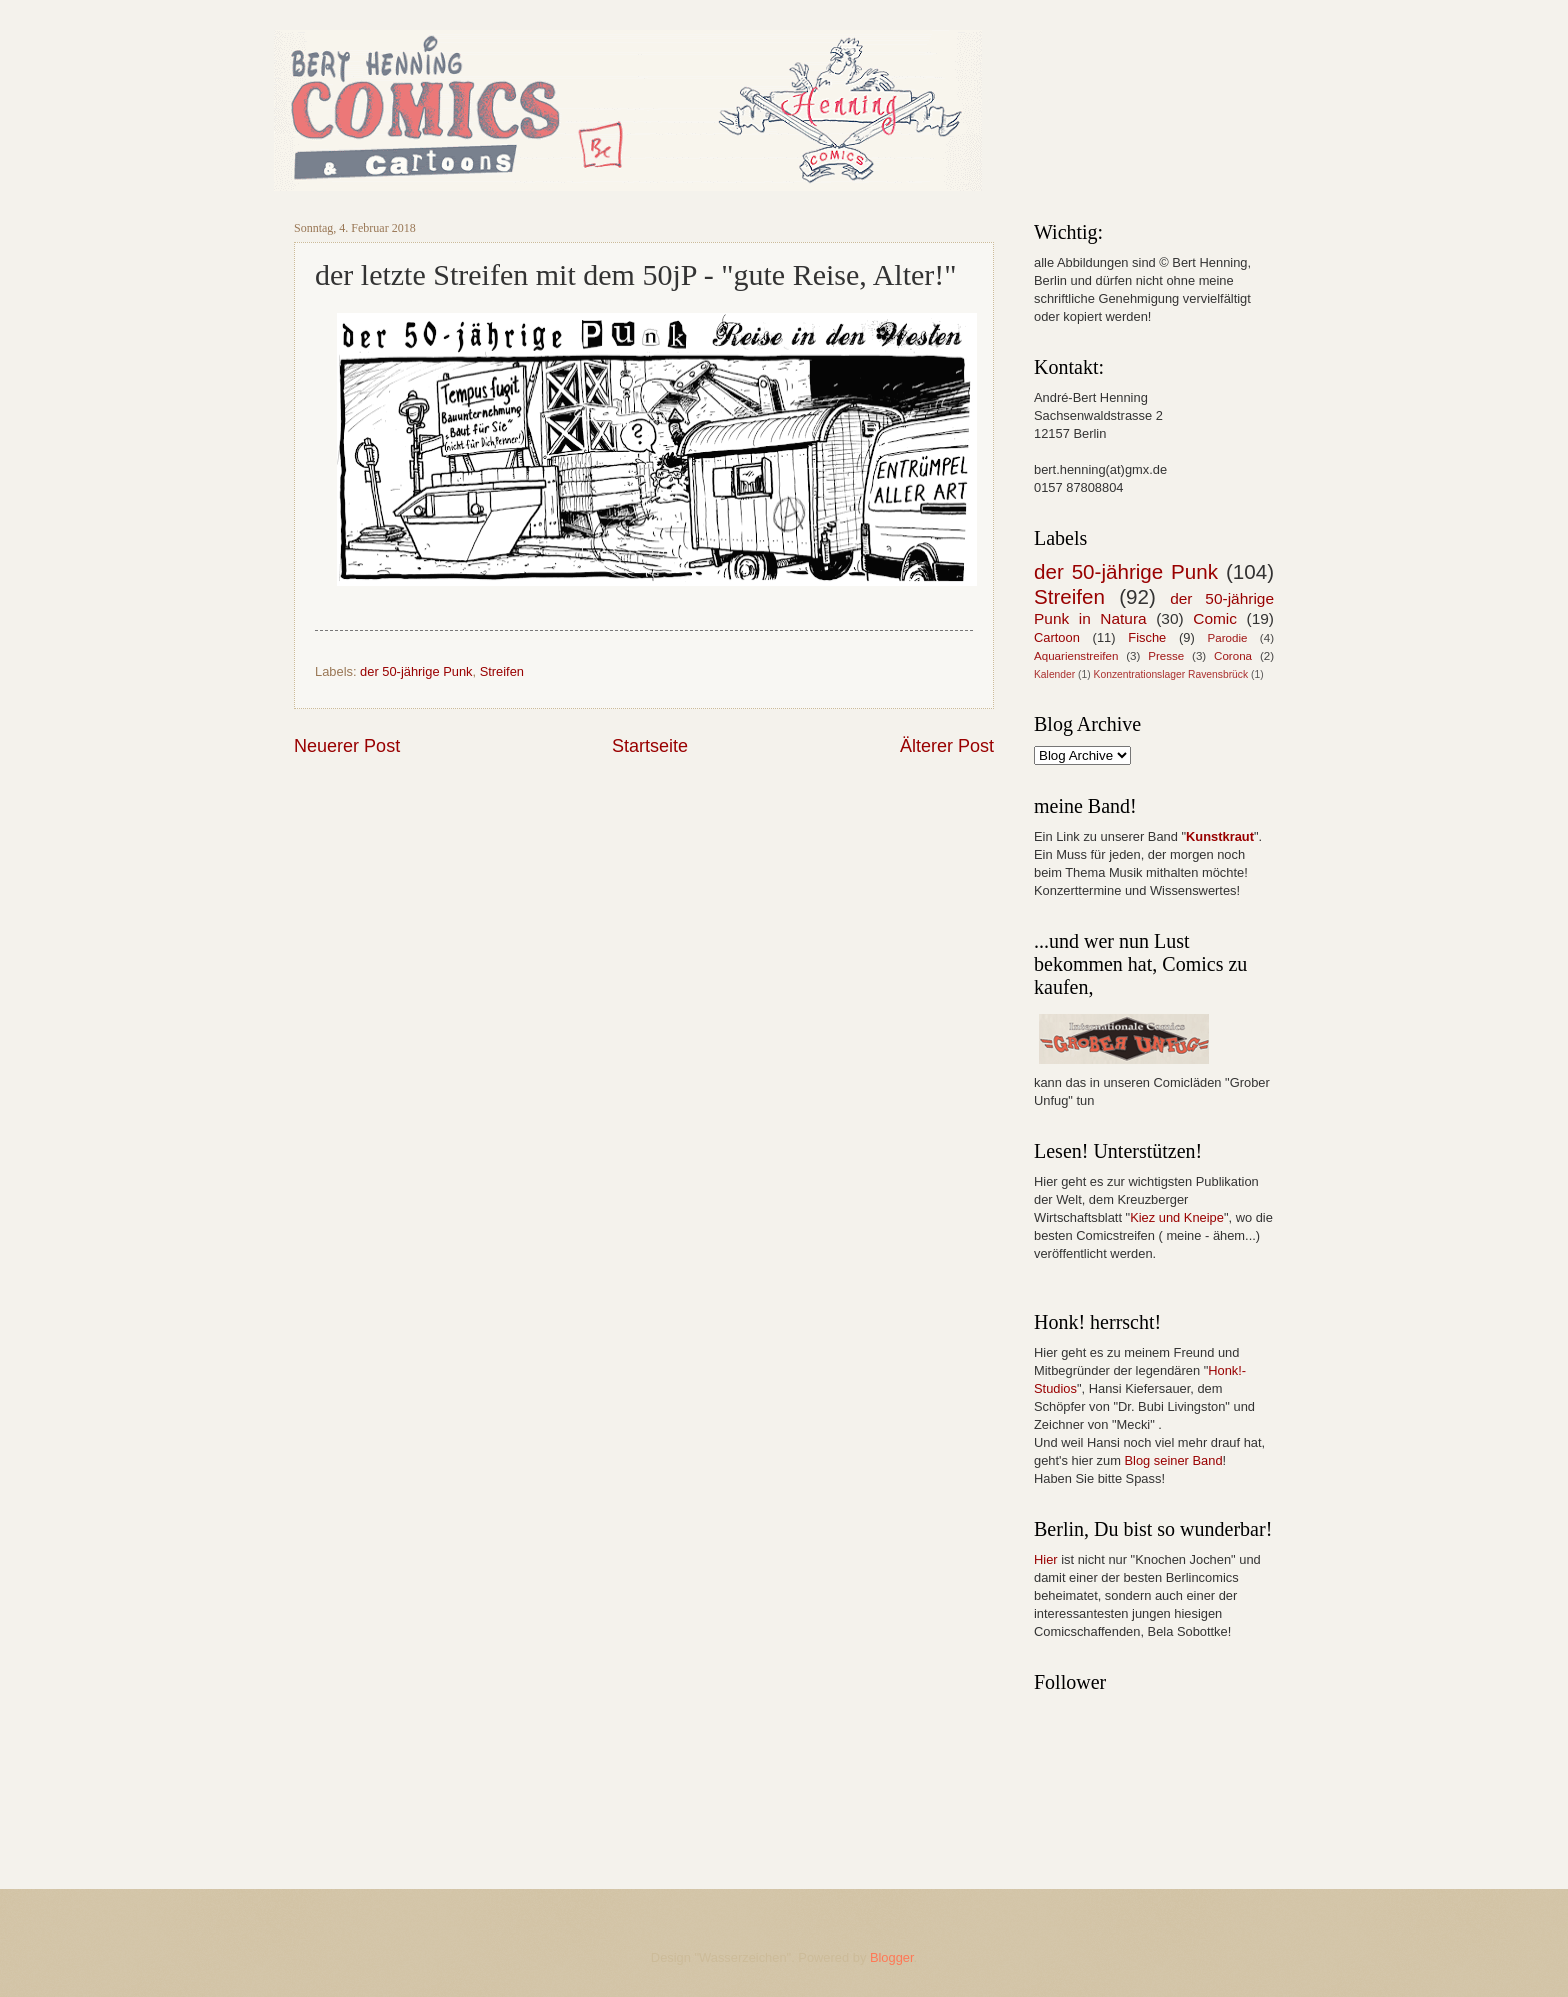 The image size is (1568, 1997). I want to click on Startseite, so click(650, 746).